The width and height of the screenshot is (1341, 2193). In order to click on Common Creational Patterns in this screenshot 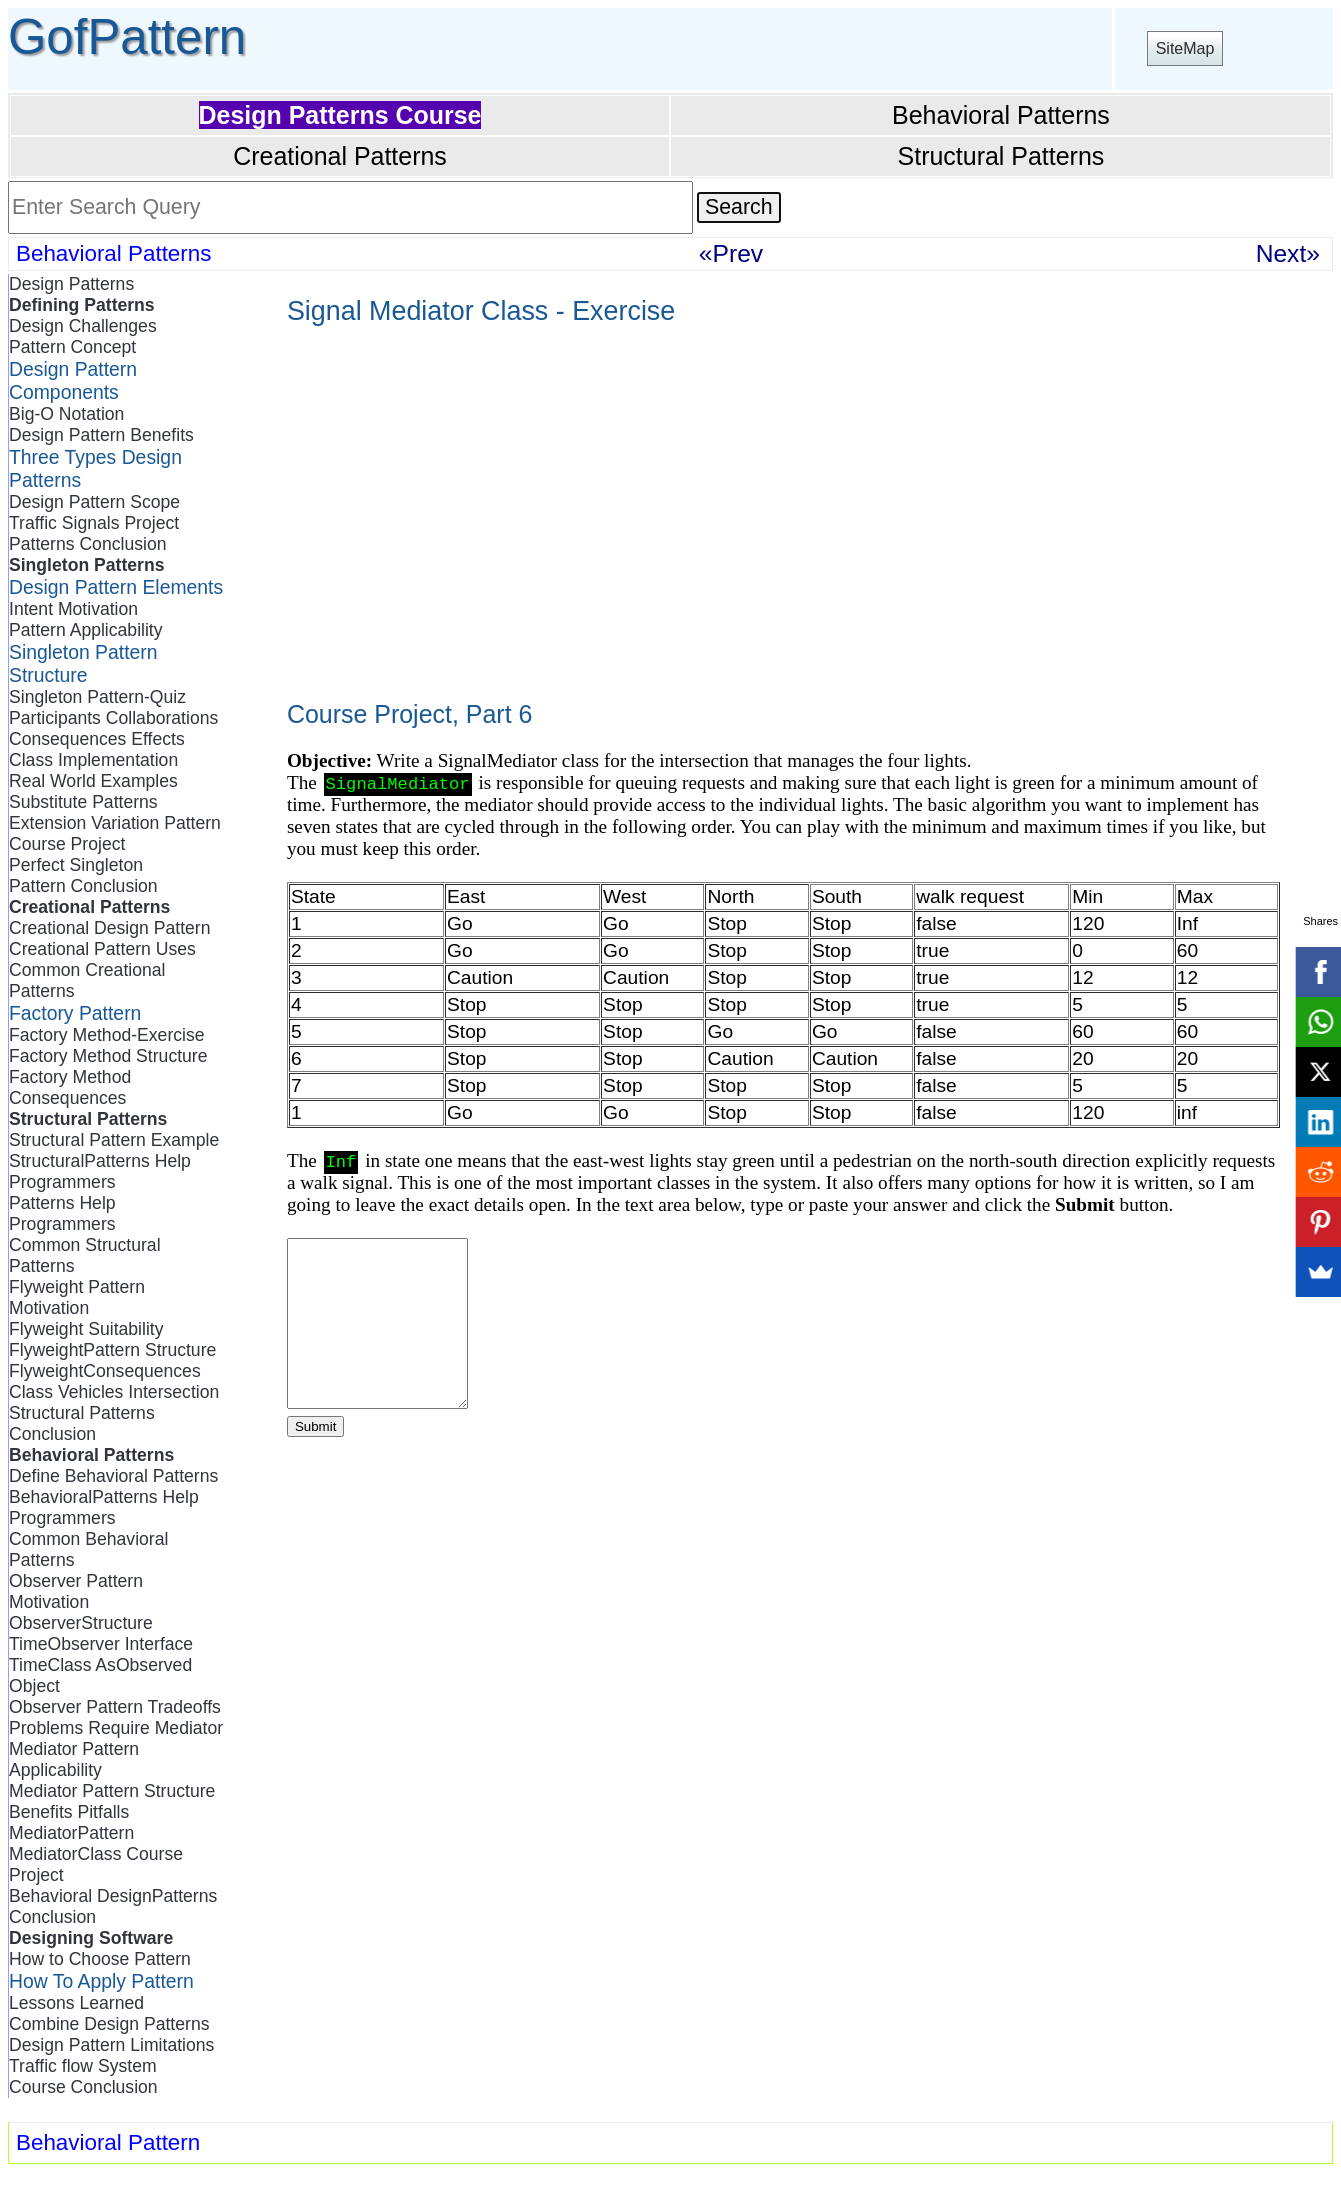, I will do `click(87, 980)`.